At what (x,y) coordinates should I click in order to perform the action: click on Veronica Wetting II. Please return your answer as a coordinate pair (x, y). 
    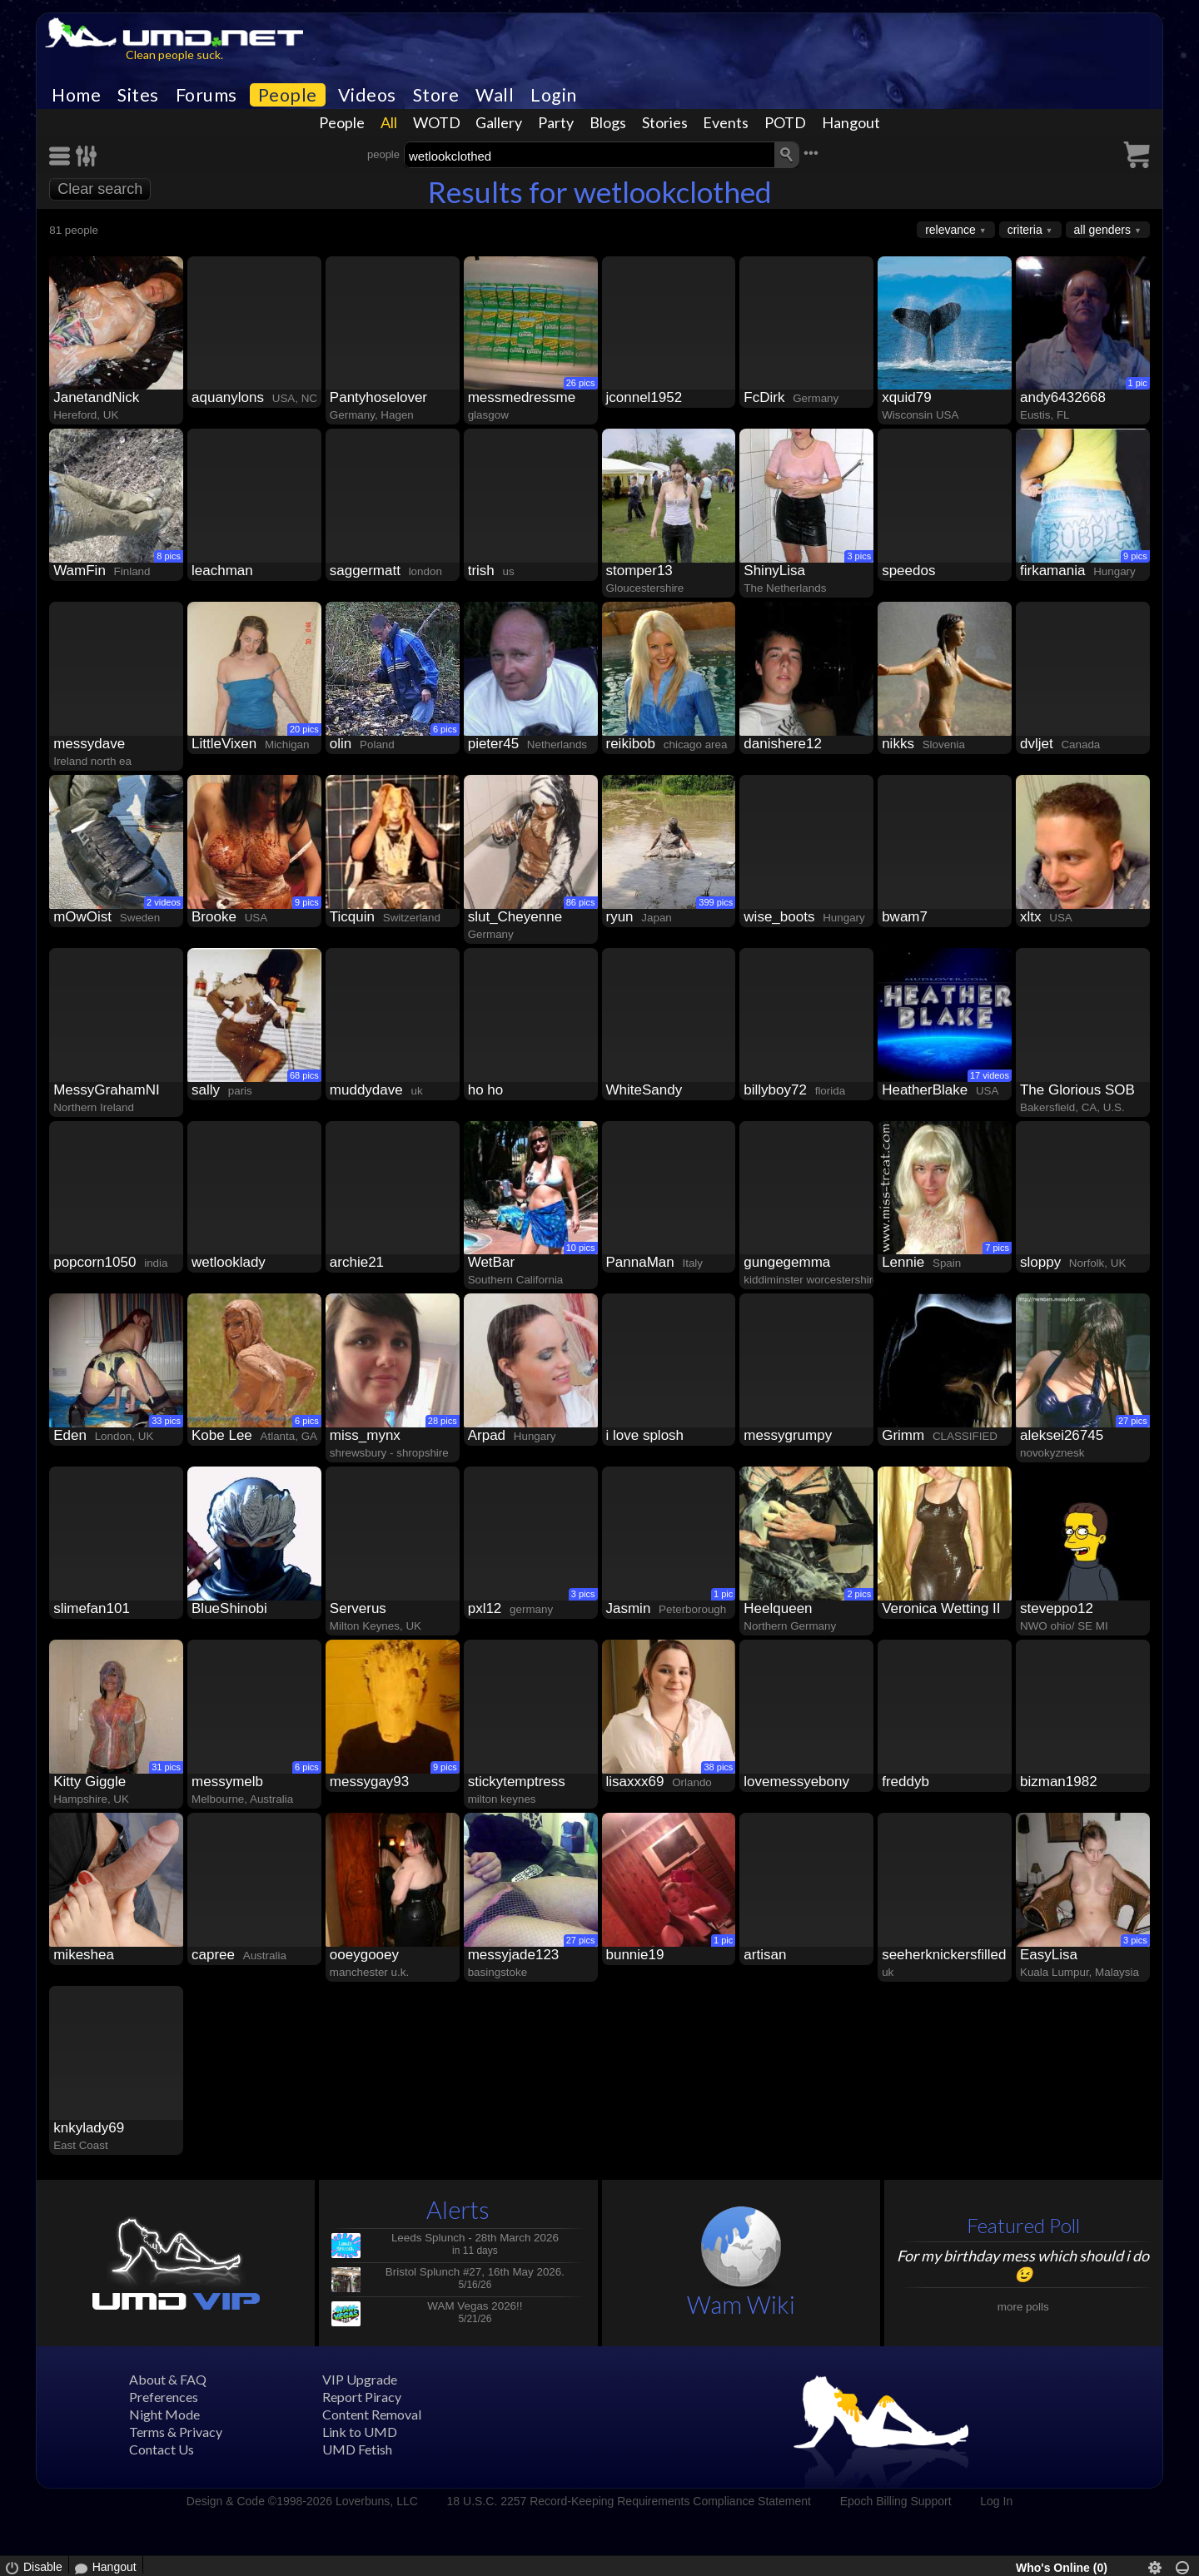
    Looking at the image, I should click on (941, 1608).